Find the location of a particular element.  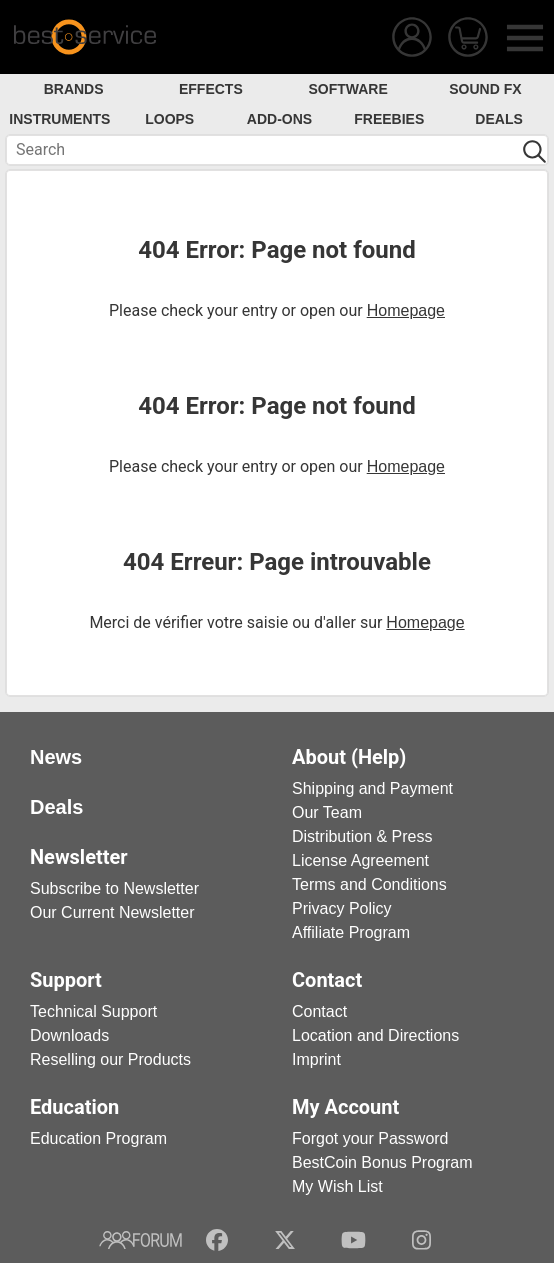

Affiliate Program is located at coordinates (351, 932).